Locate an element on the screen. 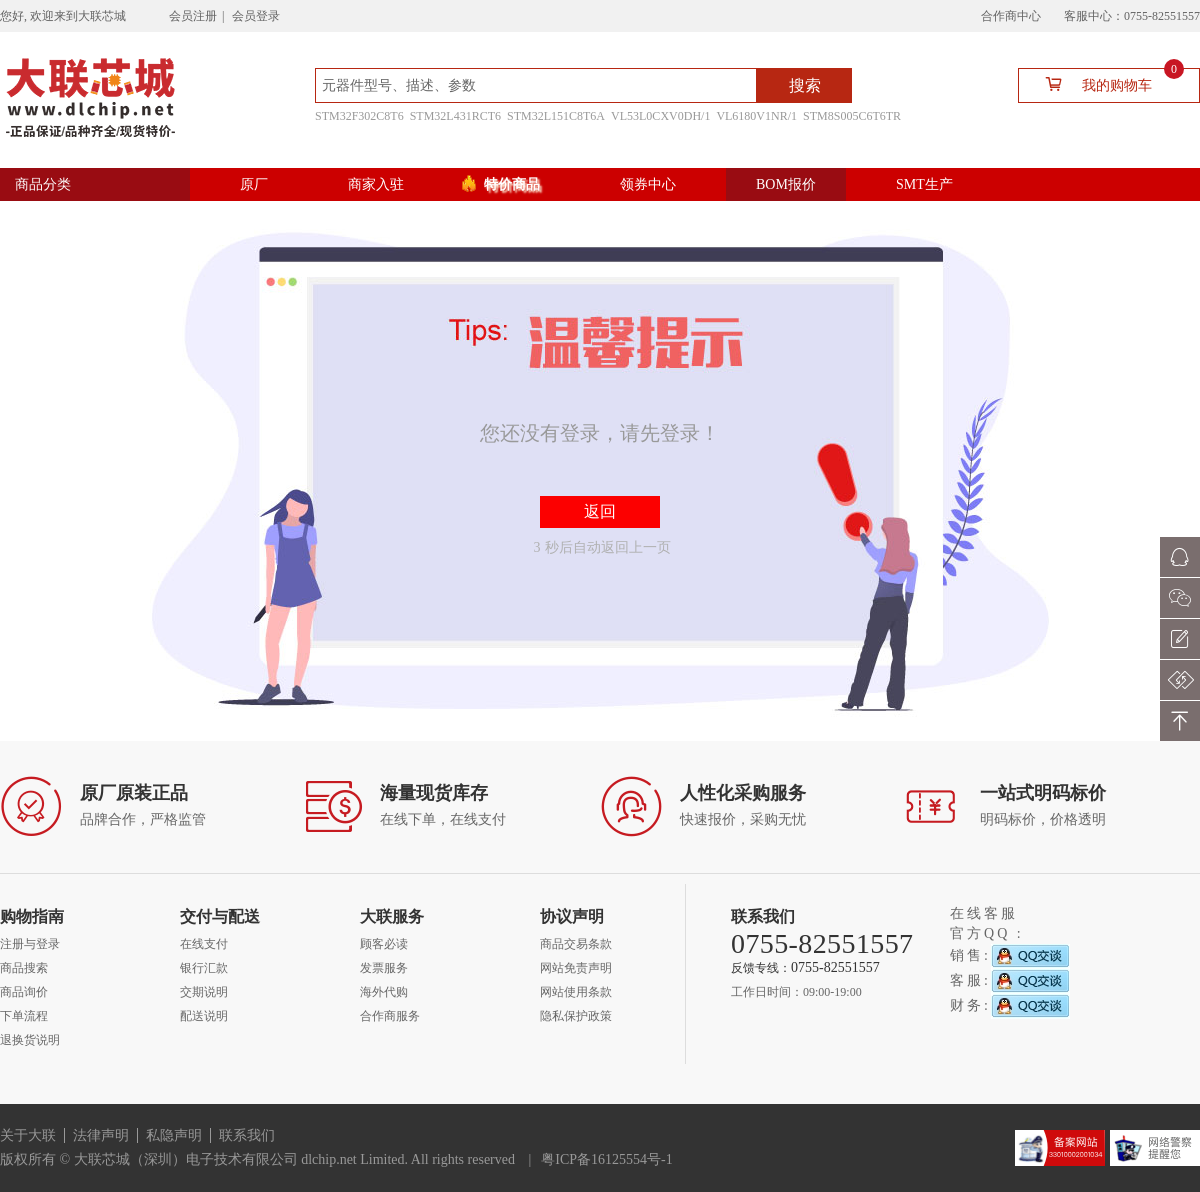 The image size is (1200, 1192). 合作商中心 is located at coordinates (1011, 16).